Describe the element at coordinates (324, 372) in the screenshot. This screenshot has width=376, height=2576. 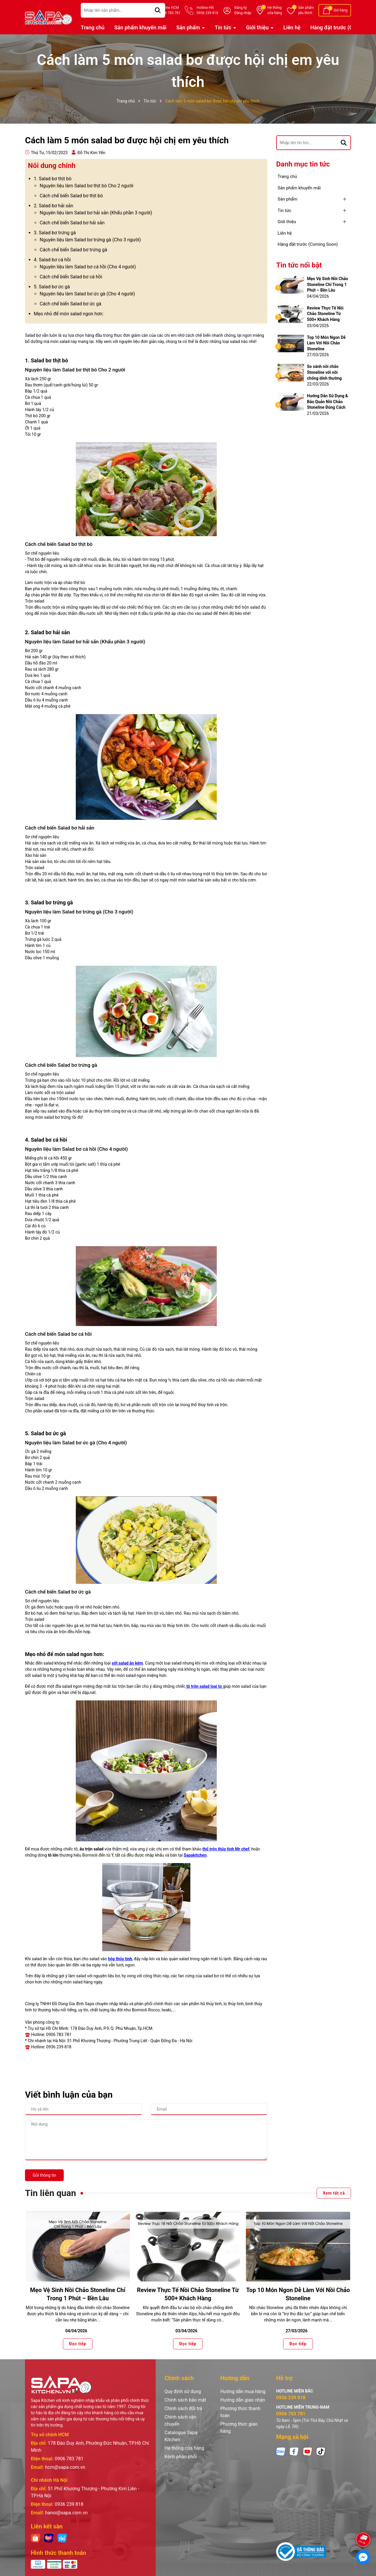
I see `So sánh nồi chảo Stoneline với nồi chống dính thường` at that location.